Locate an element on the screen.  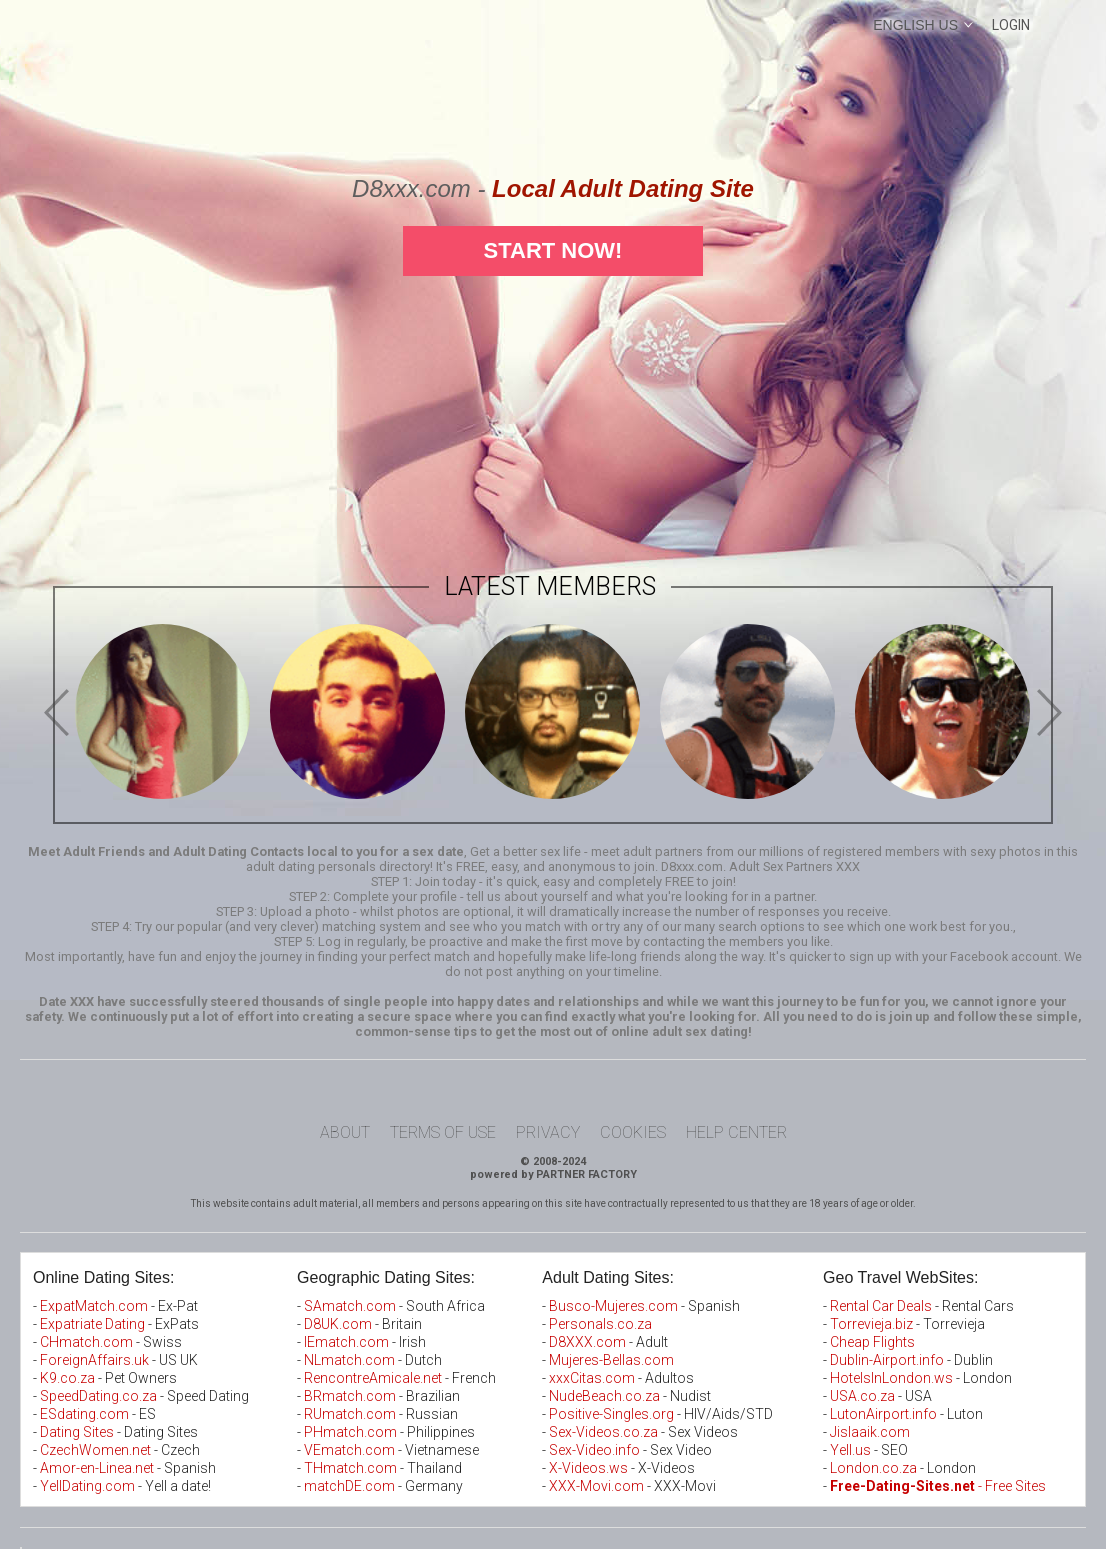
NLmatch.com is located at coordinates (349, 1360).